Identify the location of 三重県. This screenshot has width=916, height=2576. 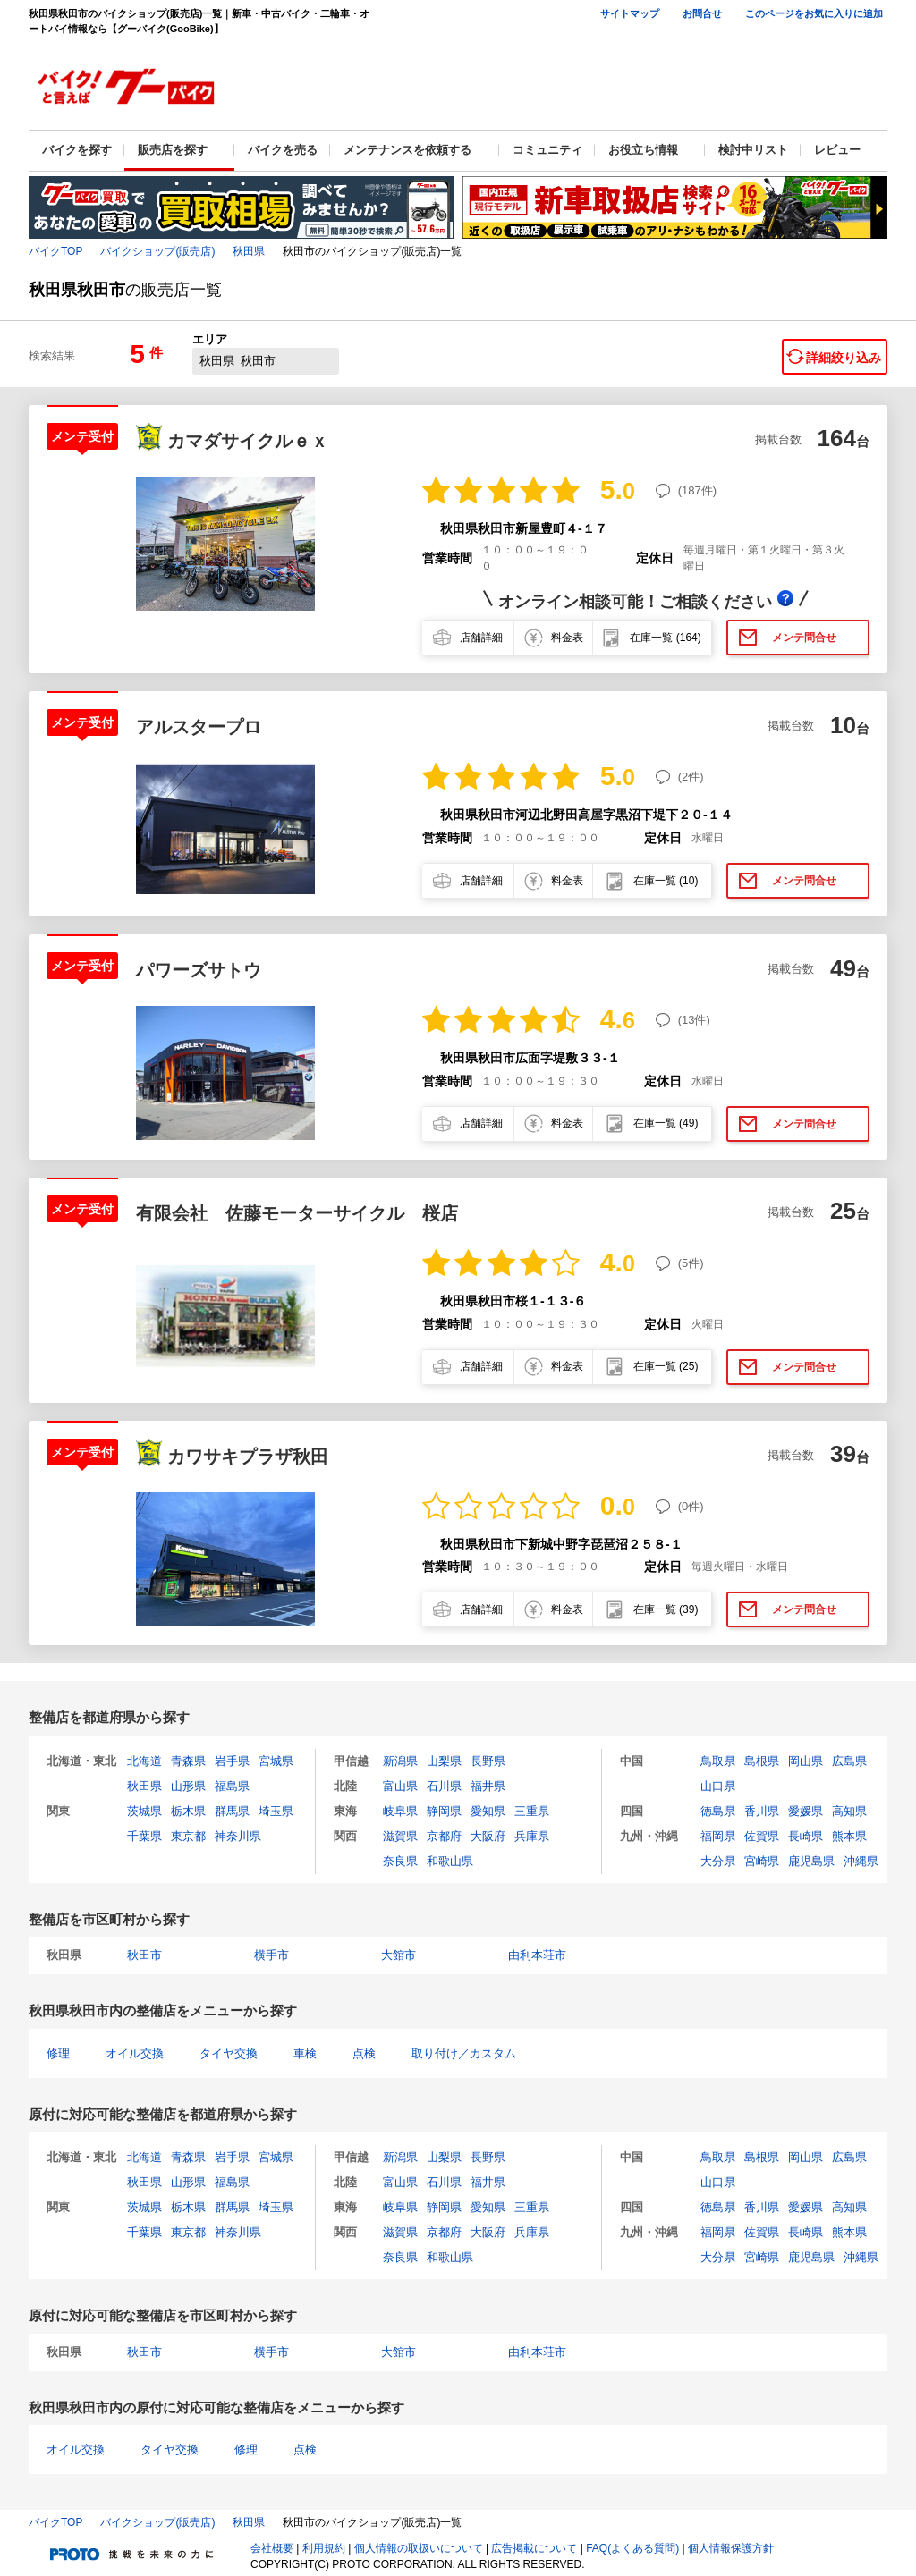
(531, 1811).